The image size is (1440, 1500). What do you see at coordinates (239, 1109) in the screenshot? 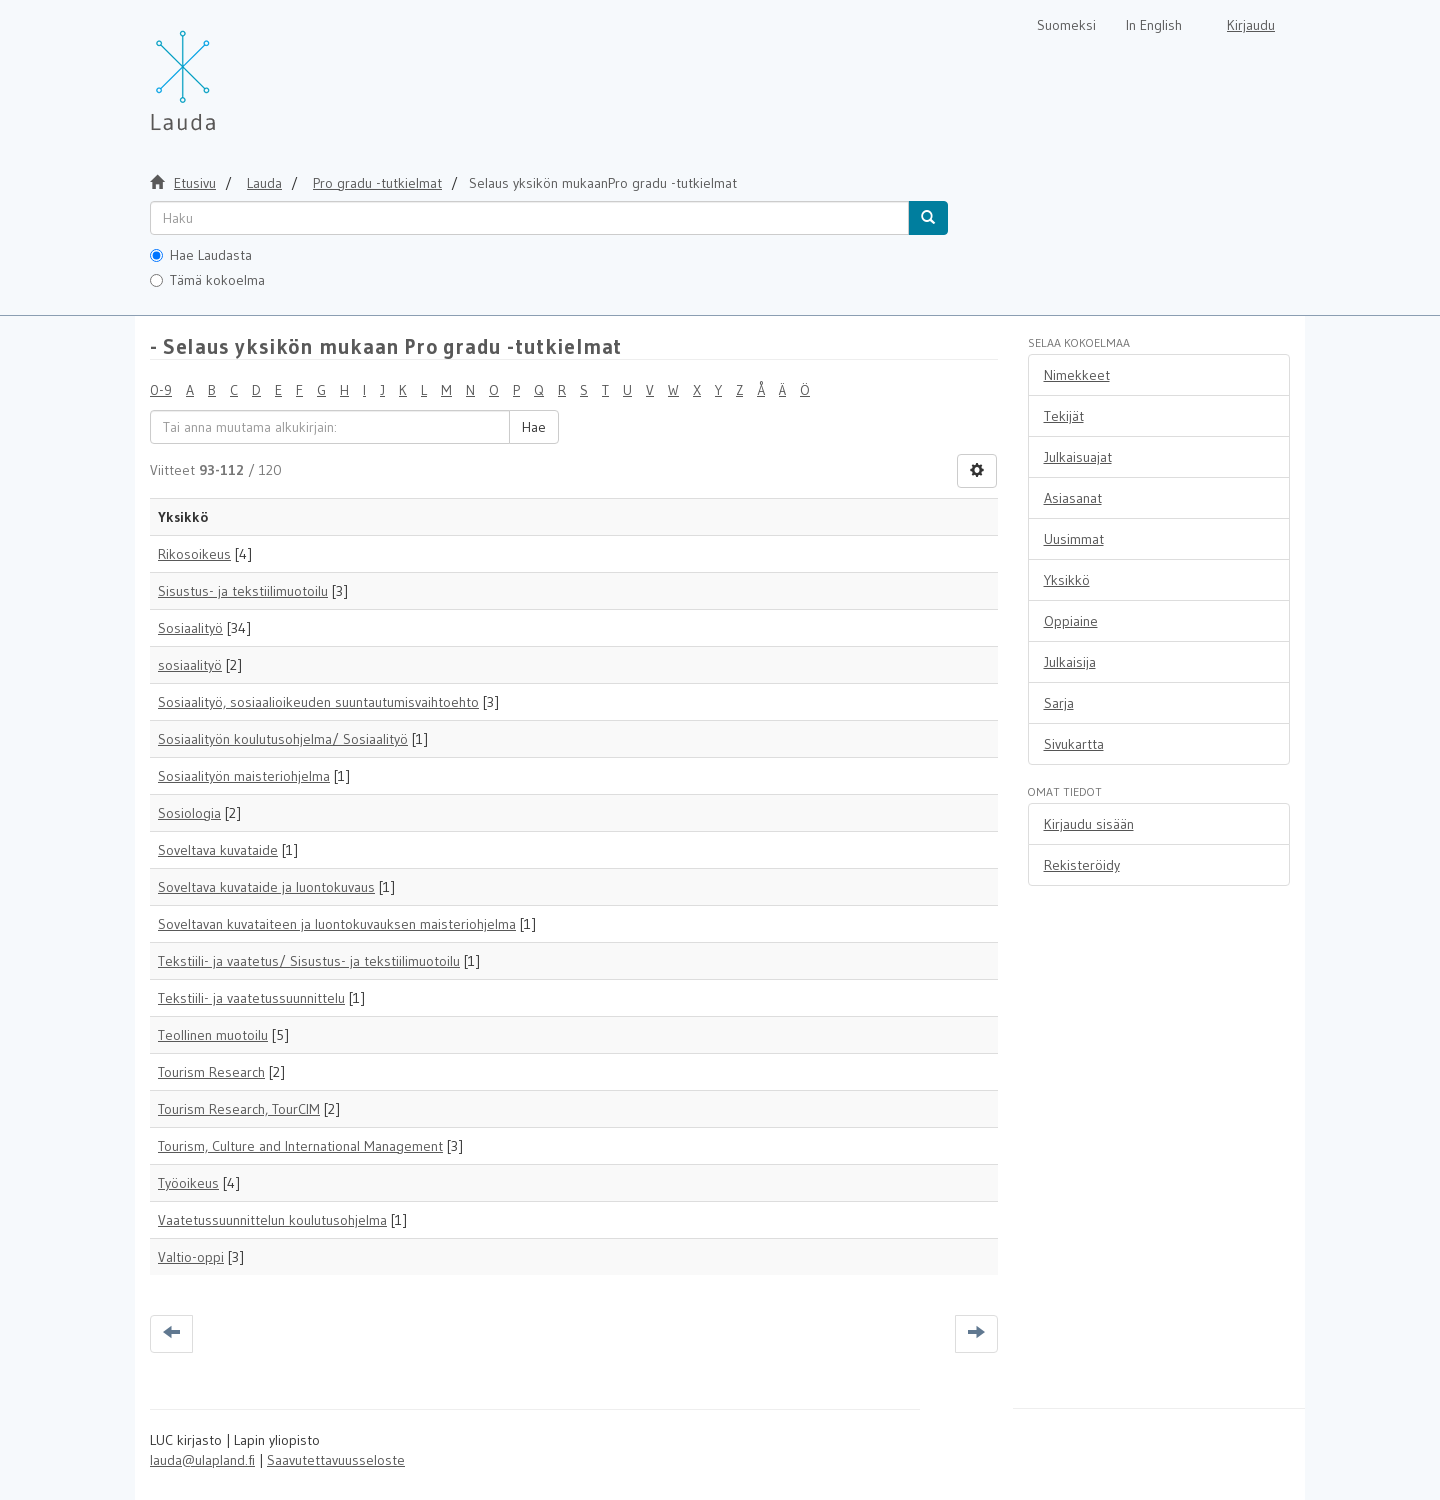
I see `Tourism Research, TourCIM` at bounding box center [239, 1109].